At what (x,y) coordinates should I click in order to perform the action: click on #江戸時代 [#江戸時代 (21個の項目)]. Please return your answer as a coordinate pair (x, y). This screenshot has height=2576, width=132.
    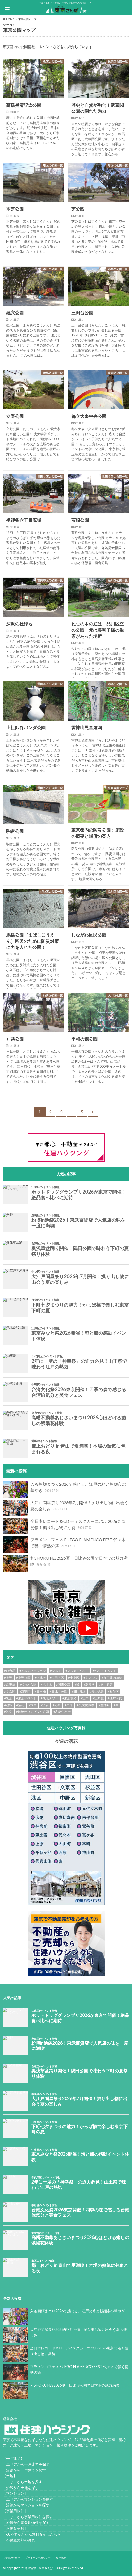
    Looking at the image, I should click on (115, 1698).